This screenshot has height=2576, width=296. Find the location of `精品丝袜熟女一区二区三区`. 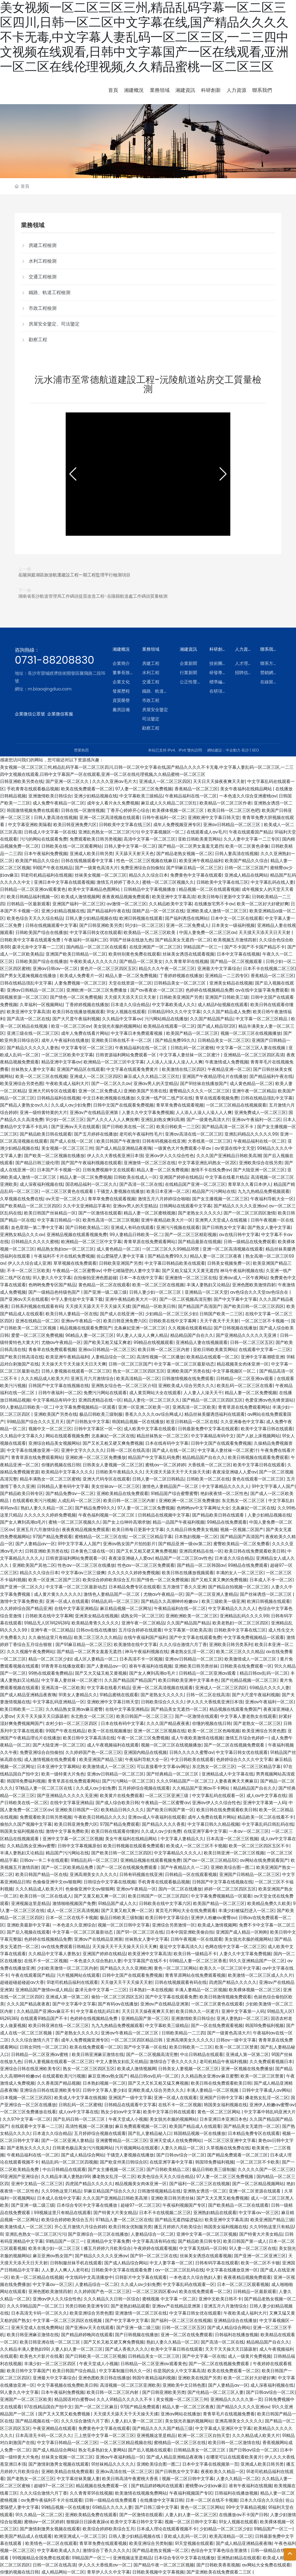

精品丝袜熟女一区二区三区 is located at coordinates (162, 1436).